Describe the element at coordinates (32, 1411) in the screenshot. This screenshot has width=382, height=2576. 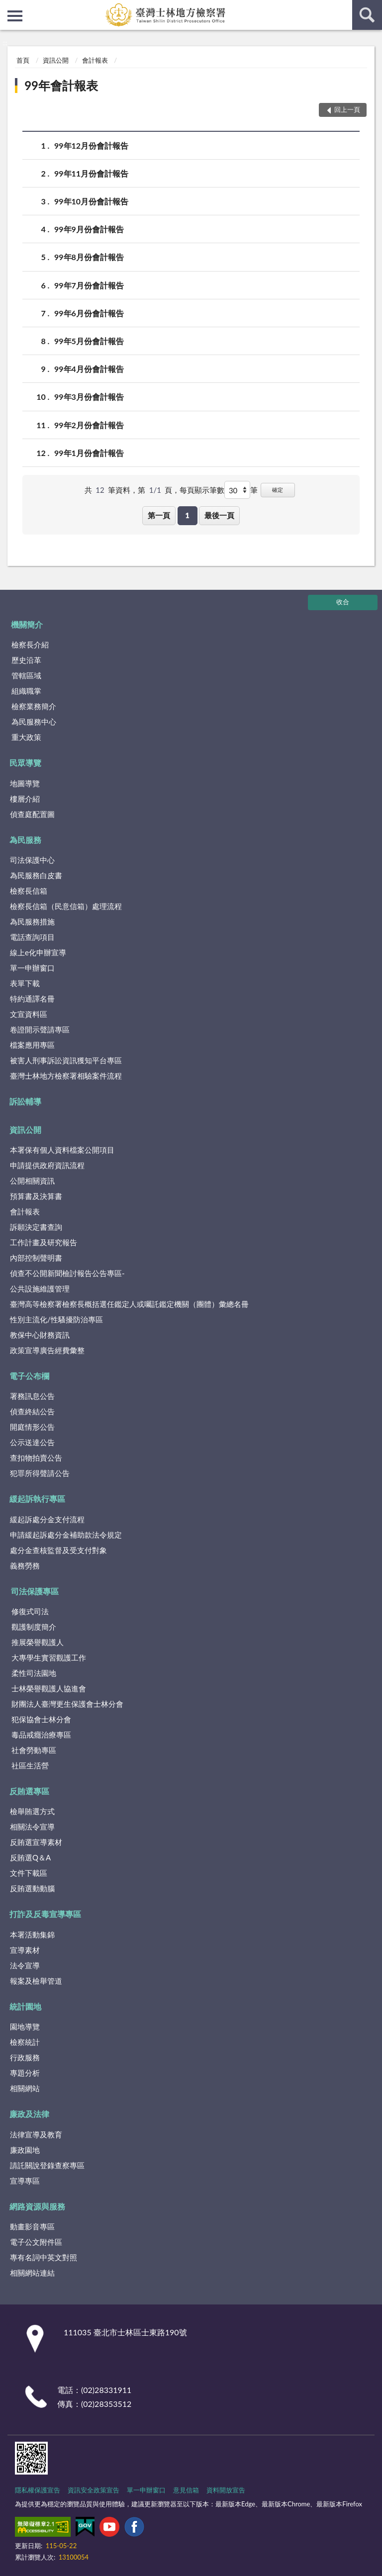
I see `偵查終結公告` at that location.